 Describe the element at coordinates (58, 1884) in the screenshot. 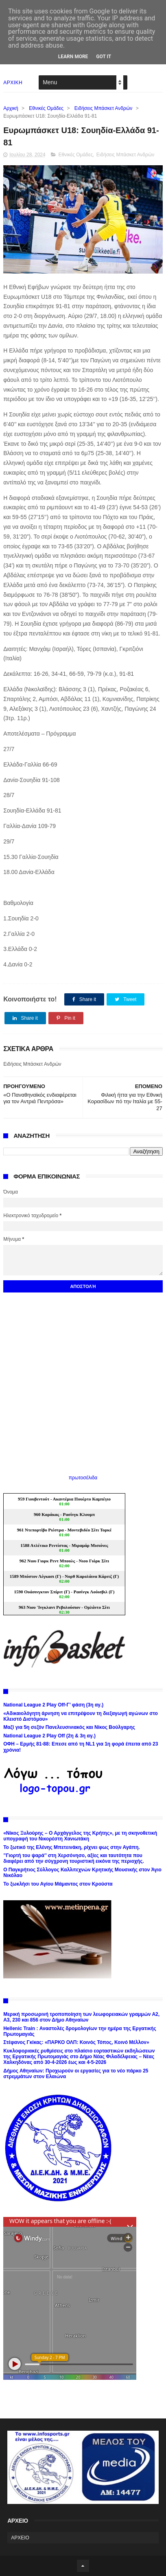

I see `Το ξωκλήσι του Αγίου Μάμαντος στον Κρούστα` at that location.